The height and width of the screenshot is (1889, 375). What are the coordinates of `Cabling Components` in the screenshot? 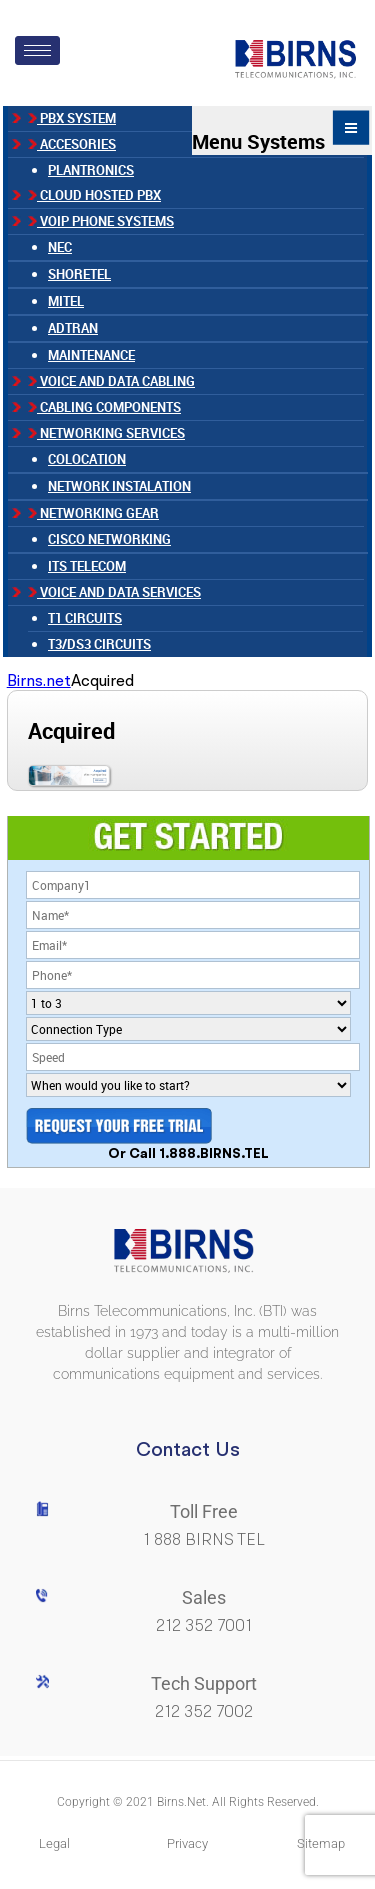 It's located at (104, 407).